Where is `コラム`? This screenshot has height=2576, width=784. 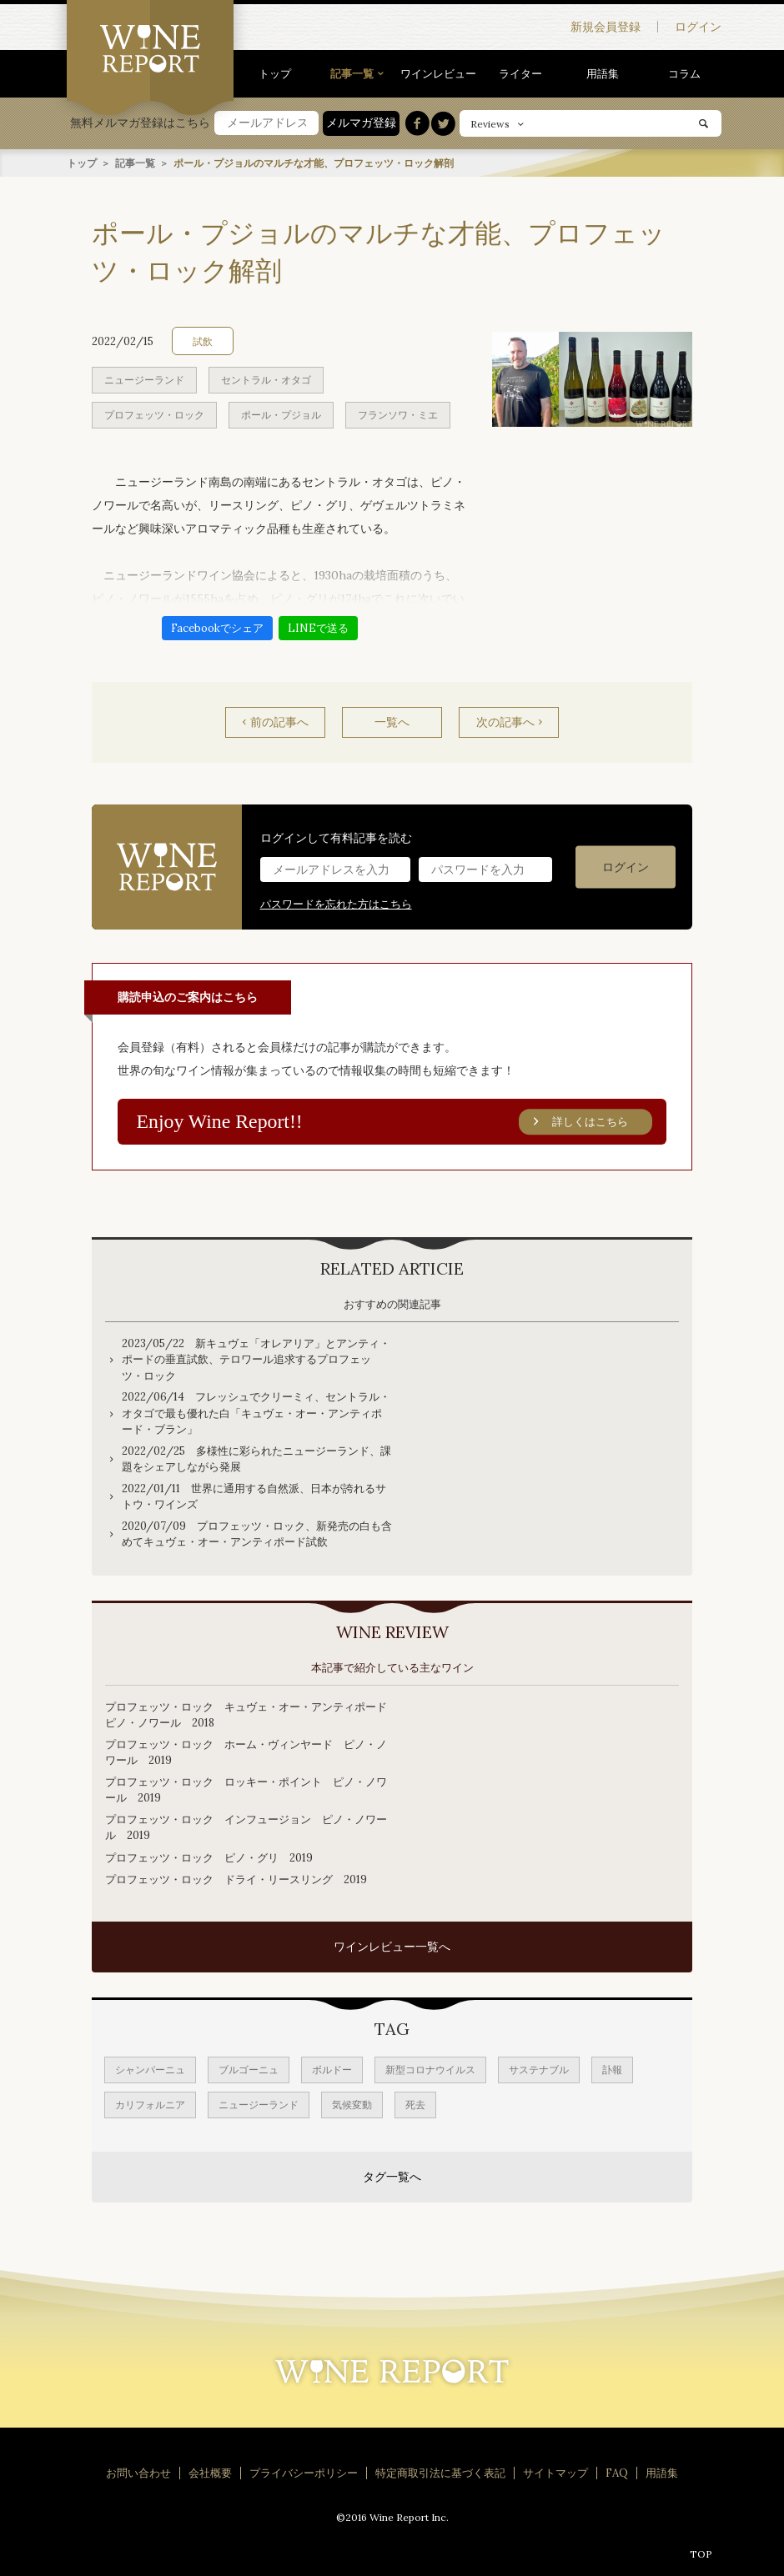 コラム is located at coordinates (684, 74).